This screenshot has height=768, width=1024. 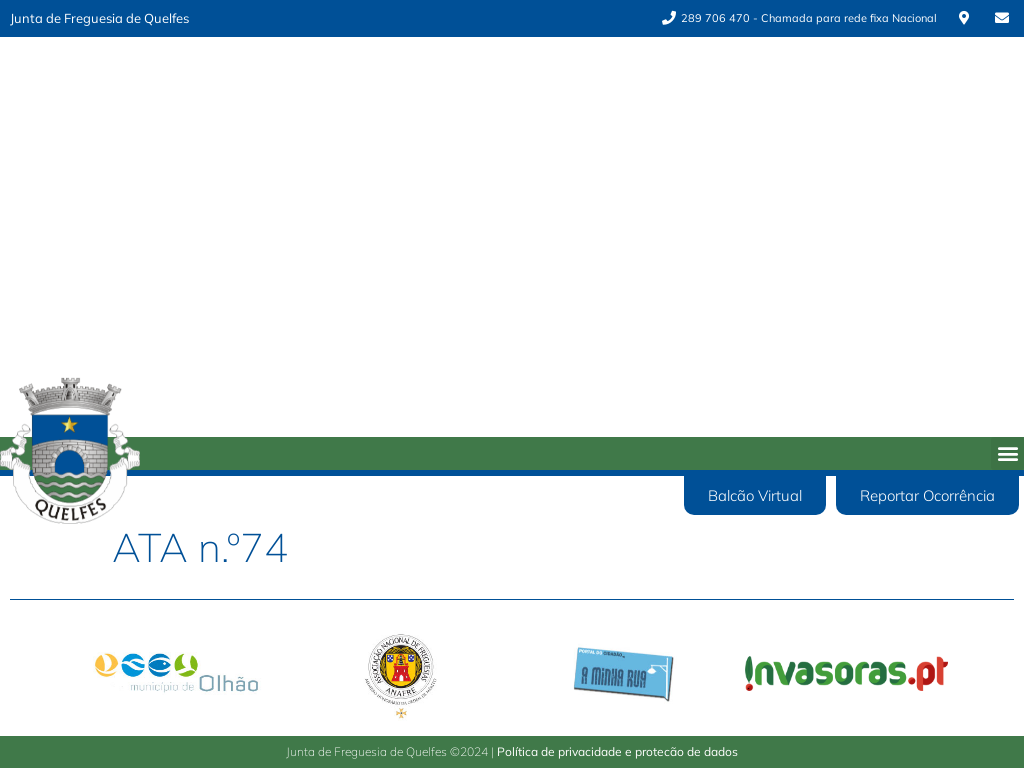 What do you see at coordinates (617, 751) in the screenshot?
I see `Política de privacidade e protecão de dados` at bounding box center [617, 751].